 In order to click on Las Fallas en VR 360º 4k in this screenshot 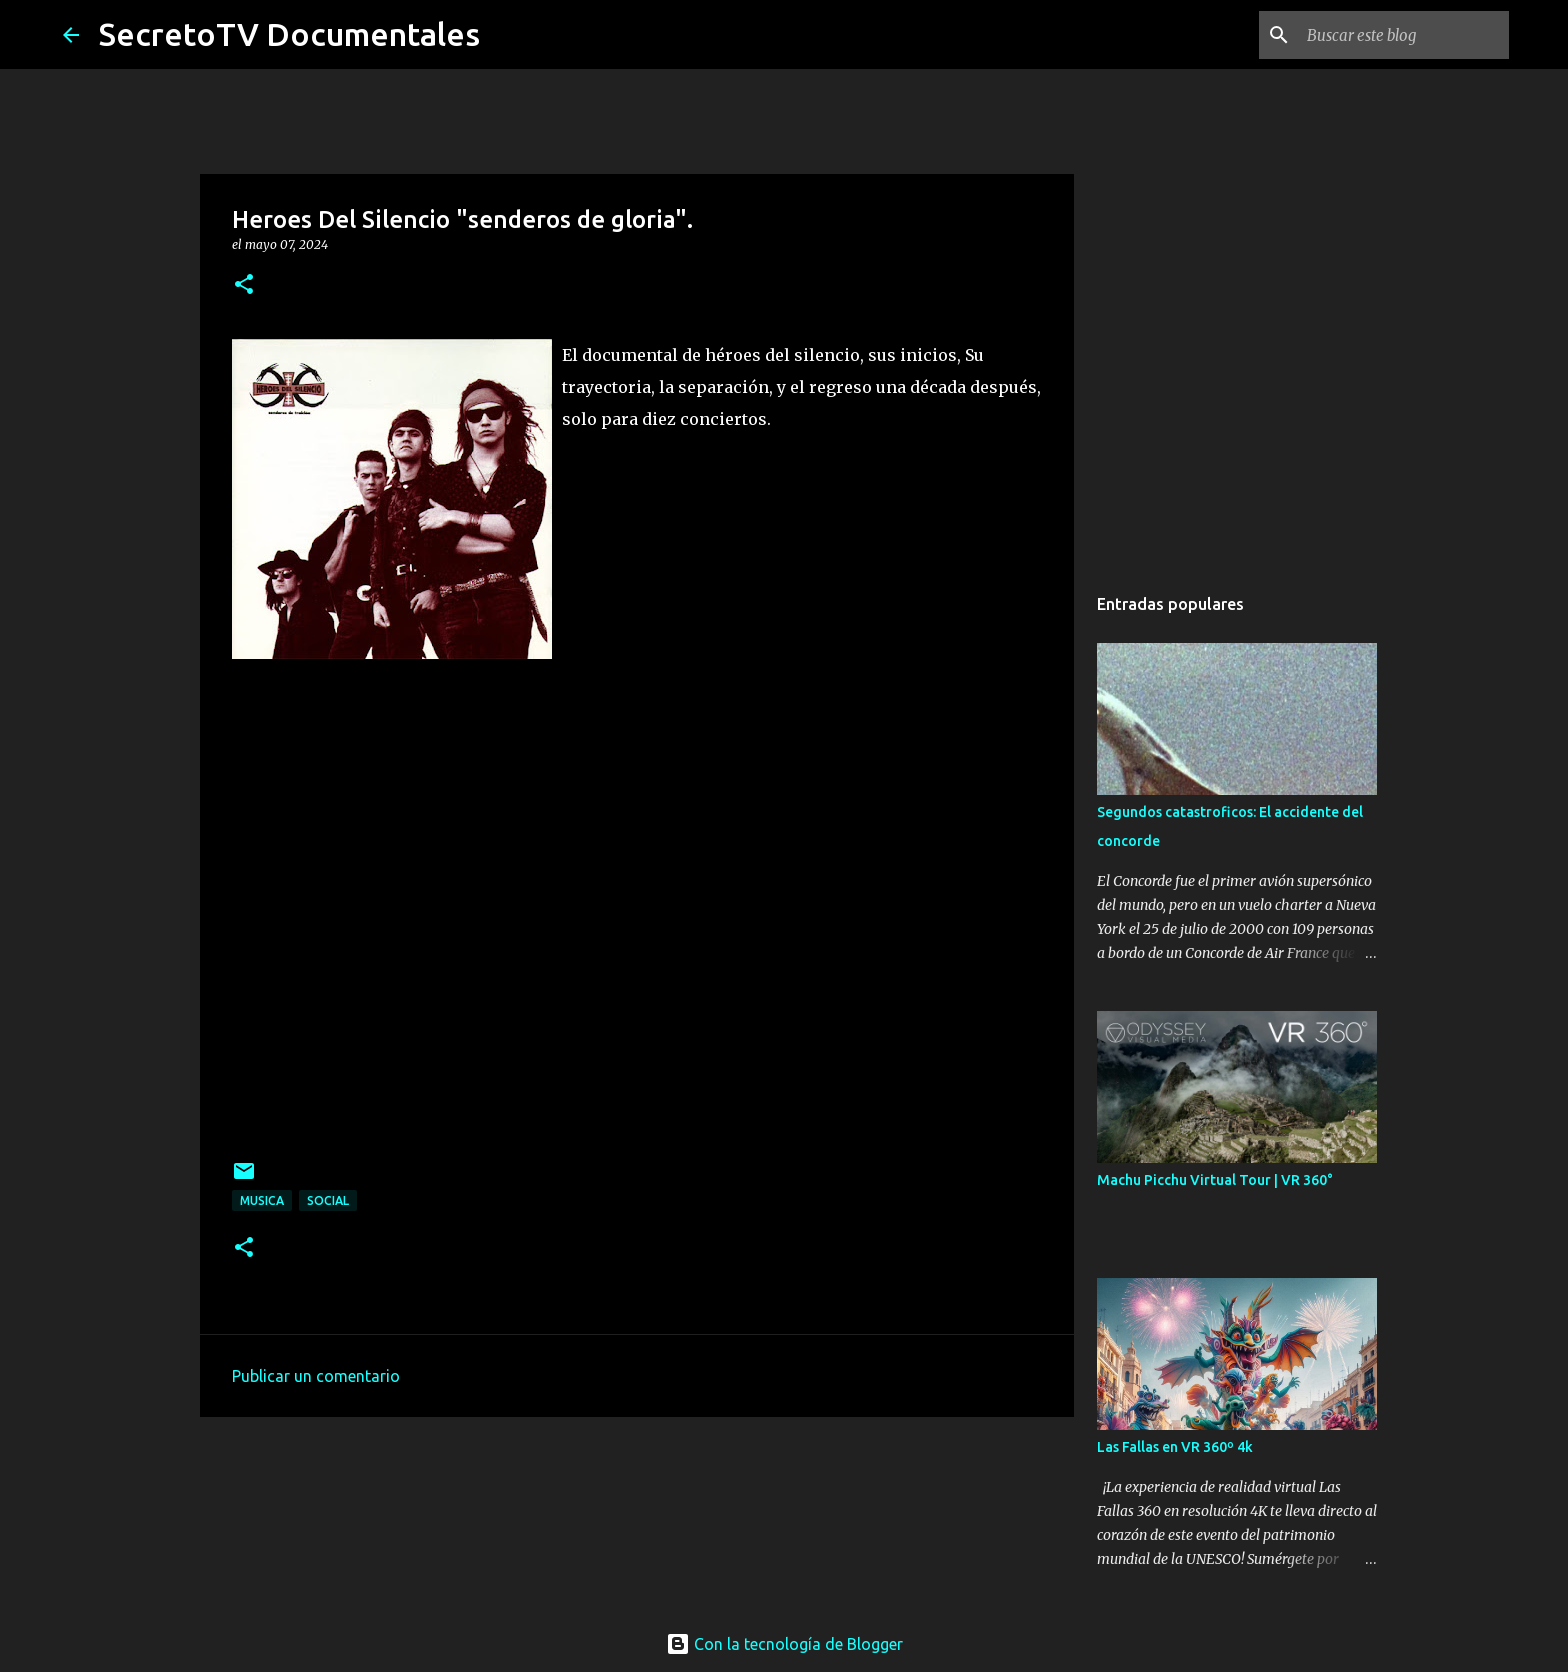, I will do `click(1175, 1447)`.